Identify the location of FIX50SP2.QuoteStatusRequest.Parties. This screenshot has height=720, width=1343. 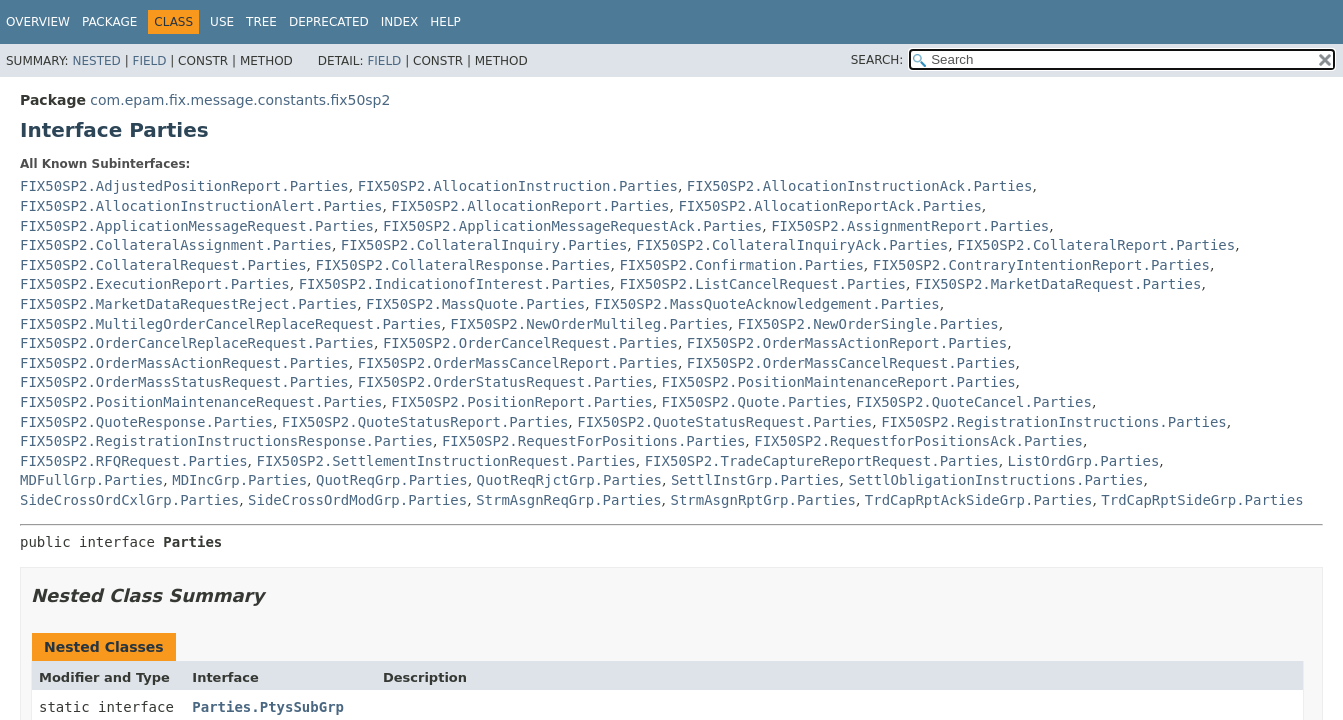
(724, 422).